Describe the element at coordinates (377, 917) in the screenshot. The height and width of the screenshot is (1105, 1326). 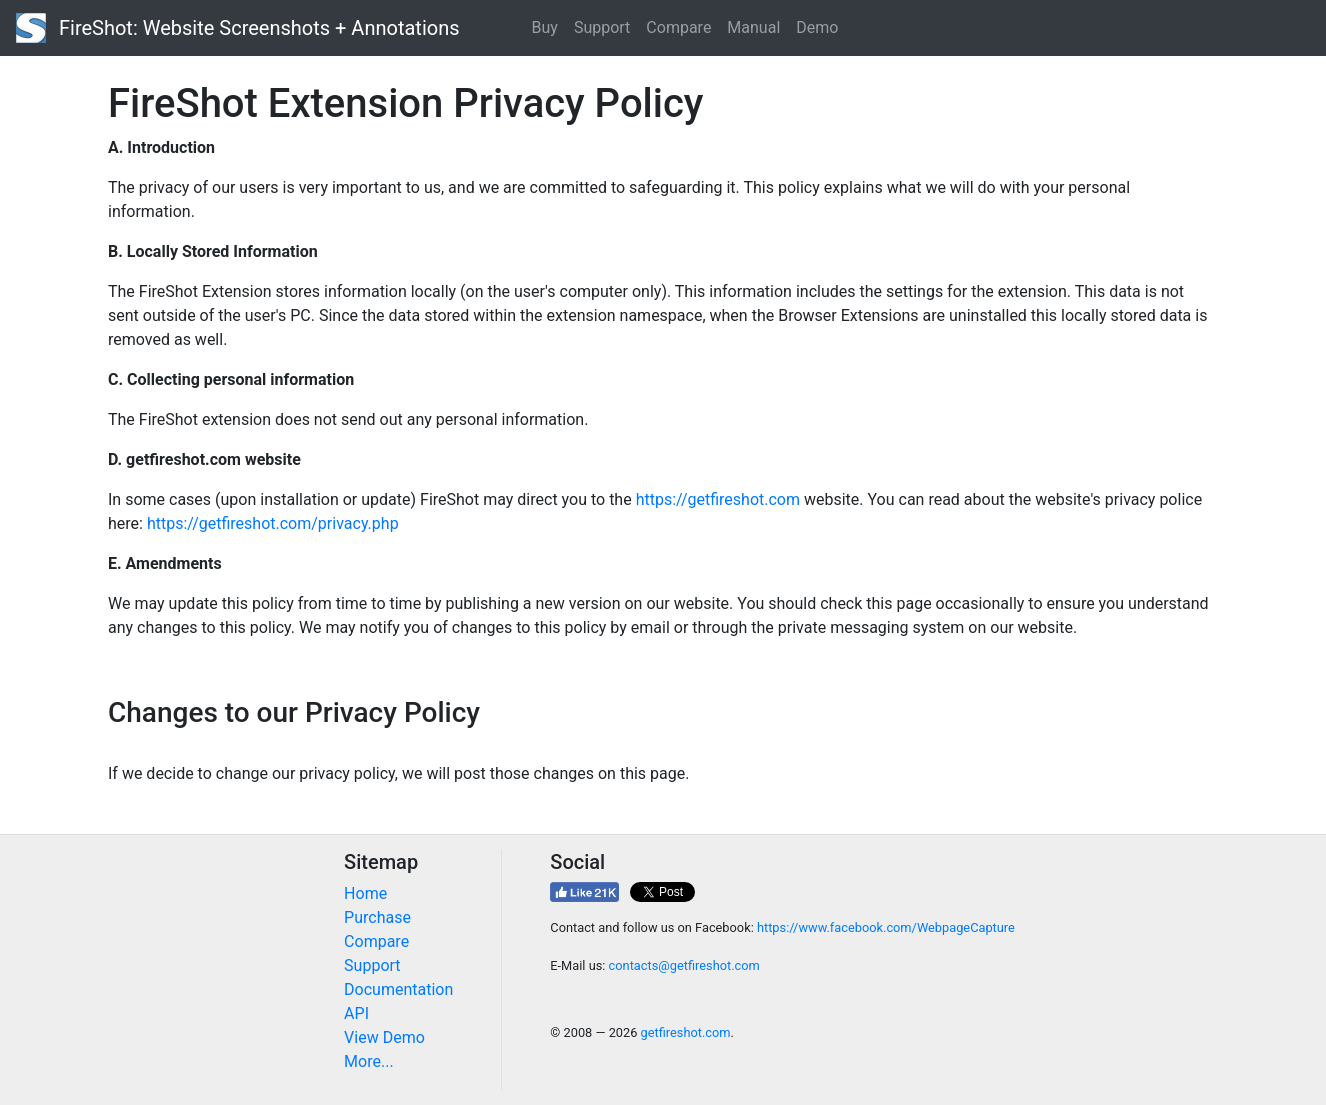
I see `Purchase` at that location.